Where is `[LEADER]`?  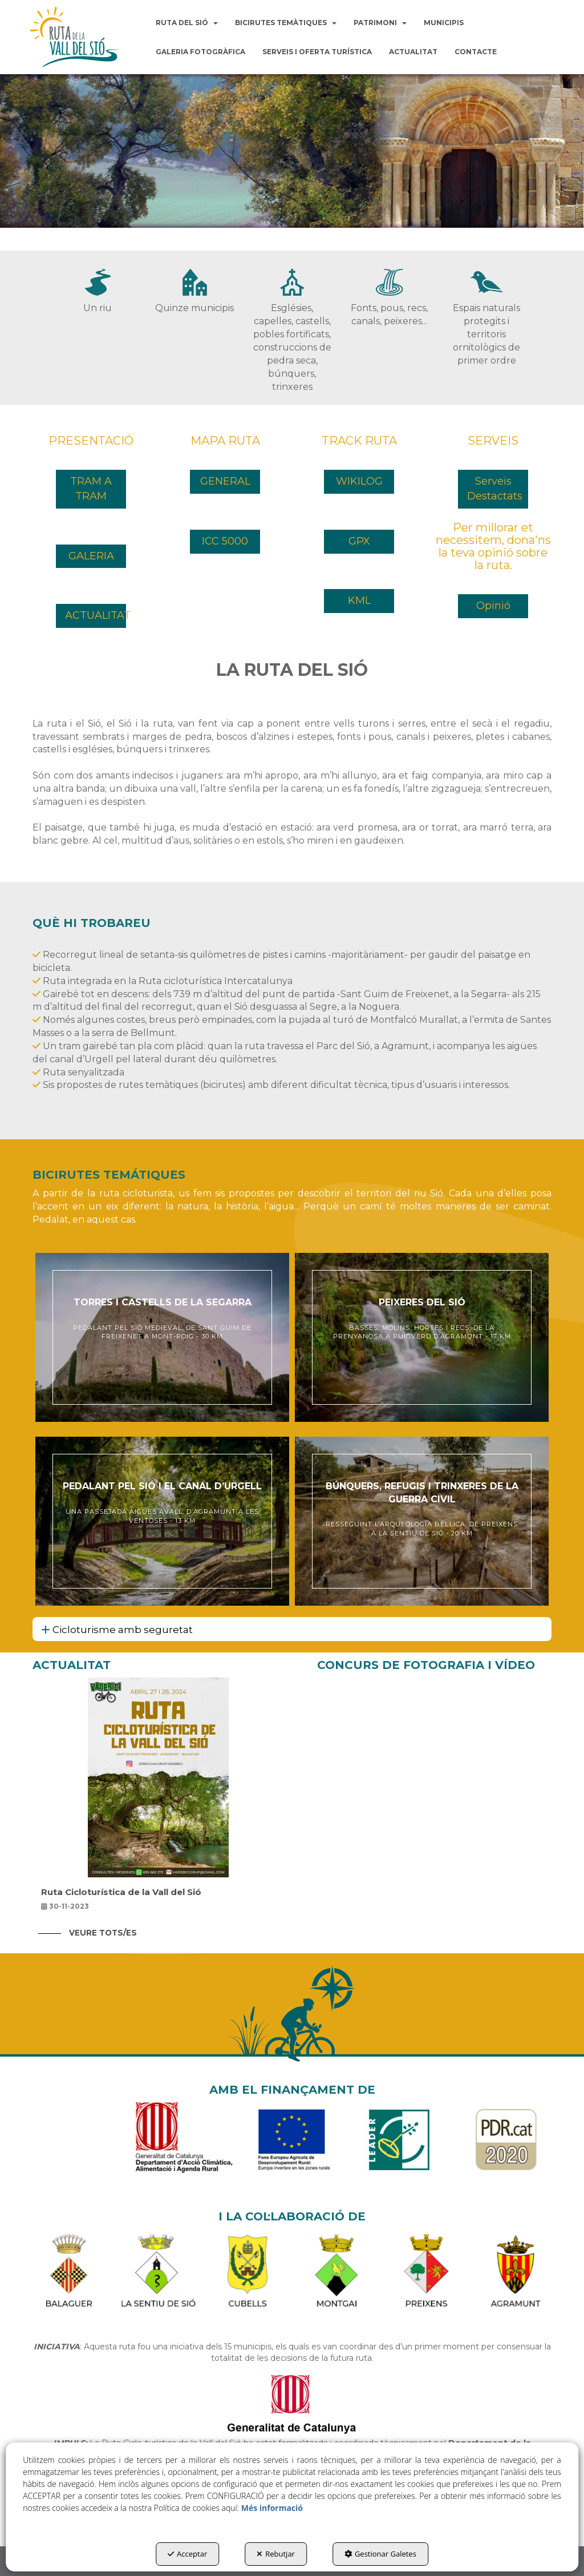
[LEADER] is located at coordinates (399, 2146).